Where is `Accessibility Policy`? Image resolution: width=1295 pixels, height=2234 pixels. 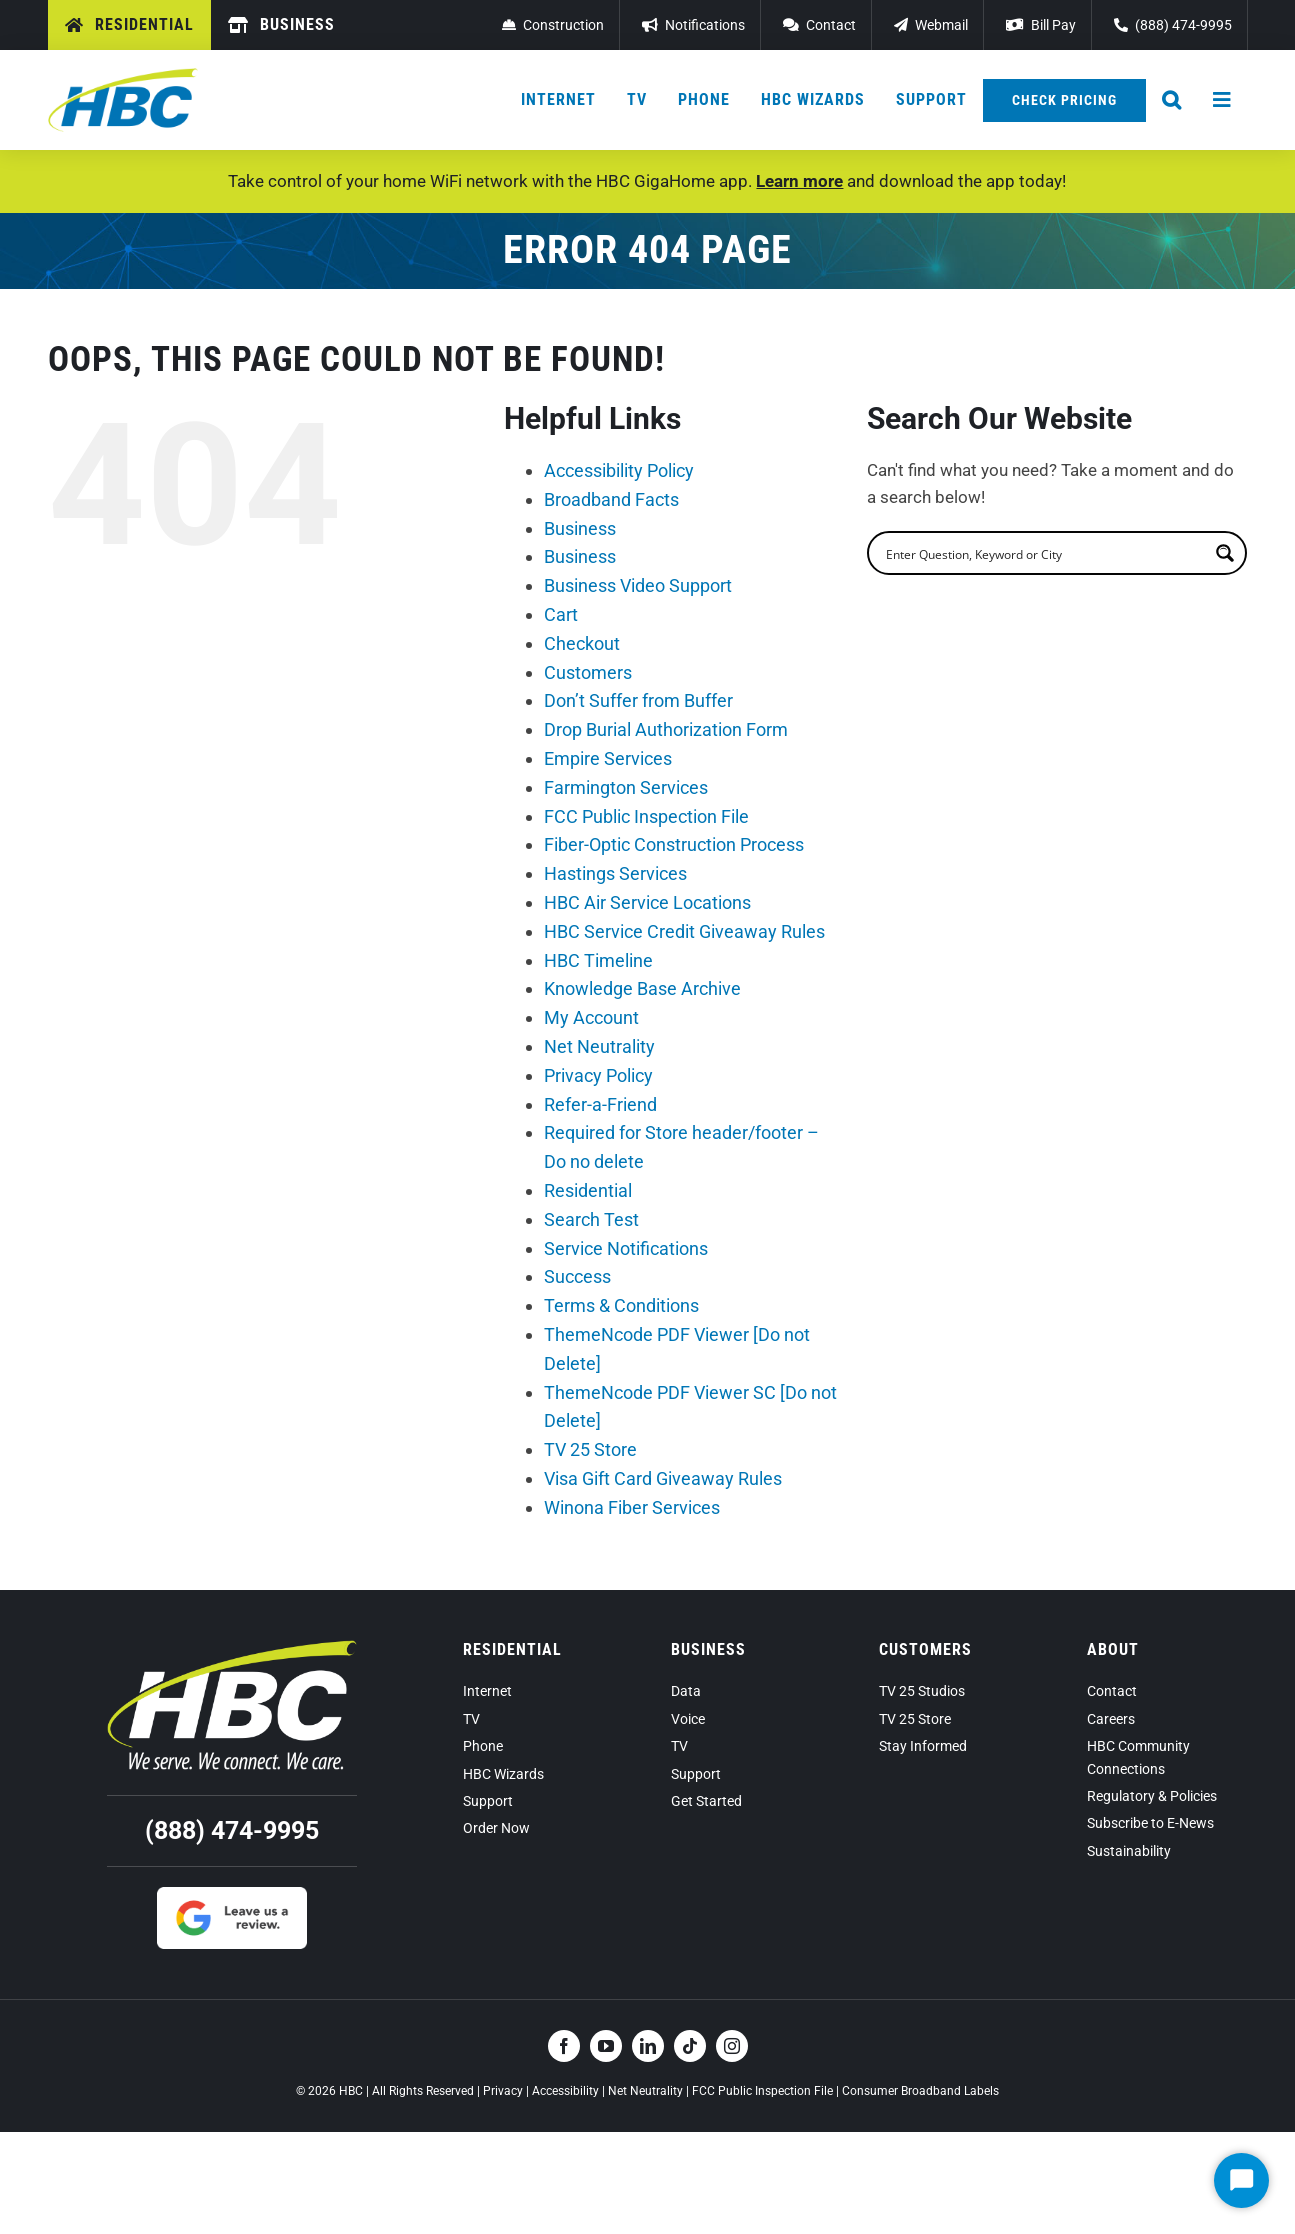 Accessibility Policy is located at coordinates (619, 470).